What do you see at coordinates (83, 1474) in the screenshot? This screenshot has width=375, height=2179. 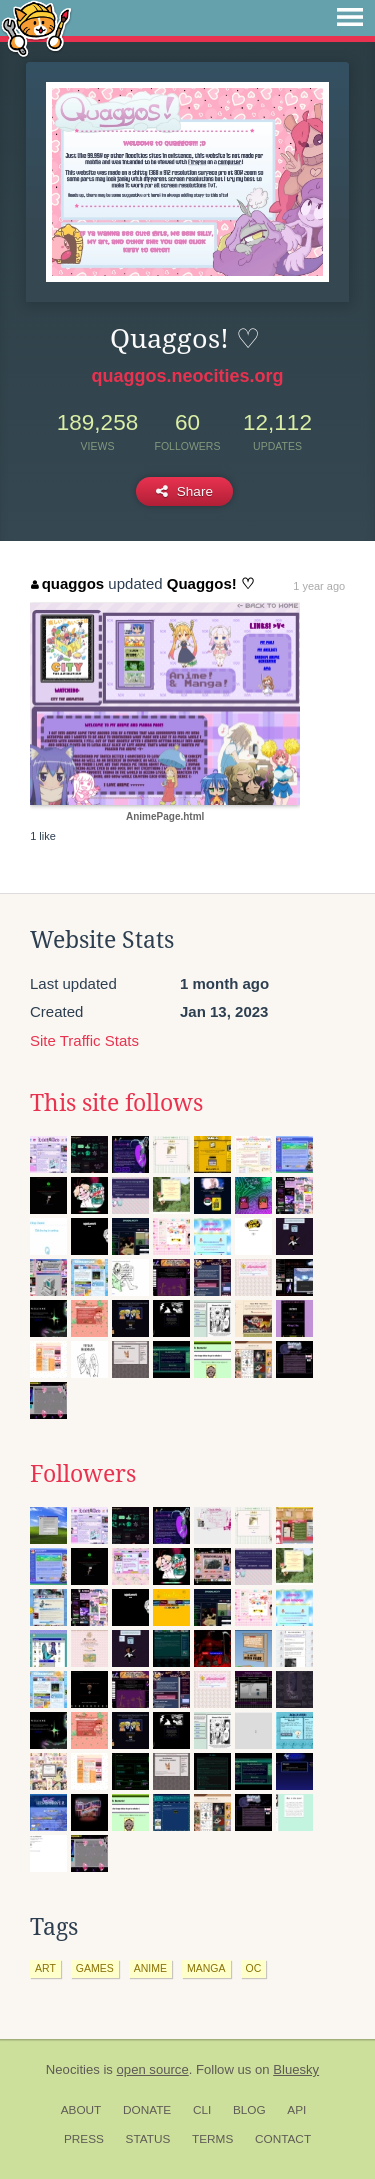 I see `Followers` at bounding box center [83, 1474].